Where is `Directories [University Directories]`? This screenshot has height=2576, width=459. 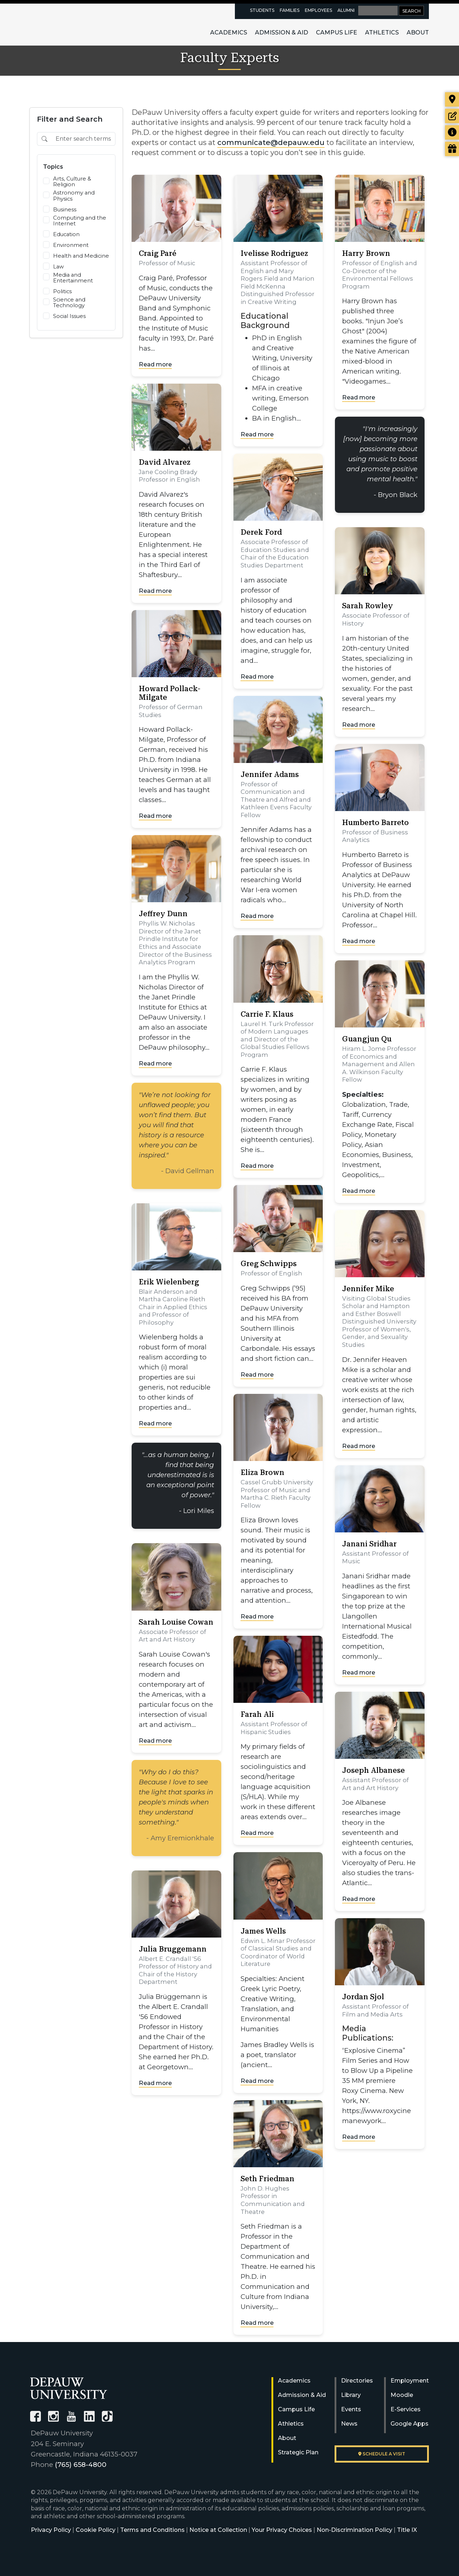 Directories [University Directories] is located at coordinates (357, 2380).